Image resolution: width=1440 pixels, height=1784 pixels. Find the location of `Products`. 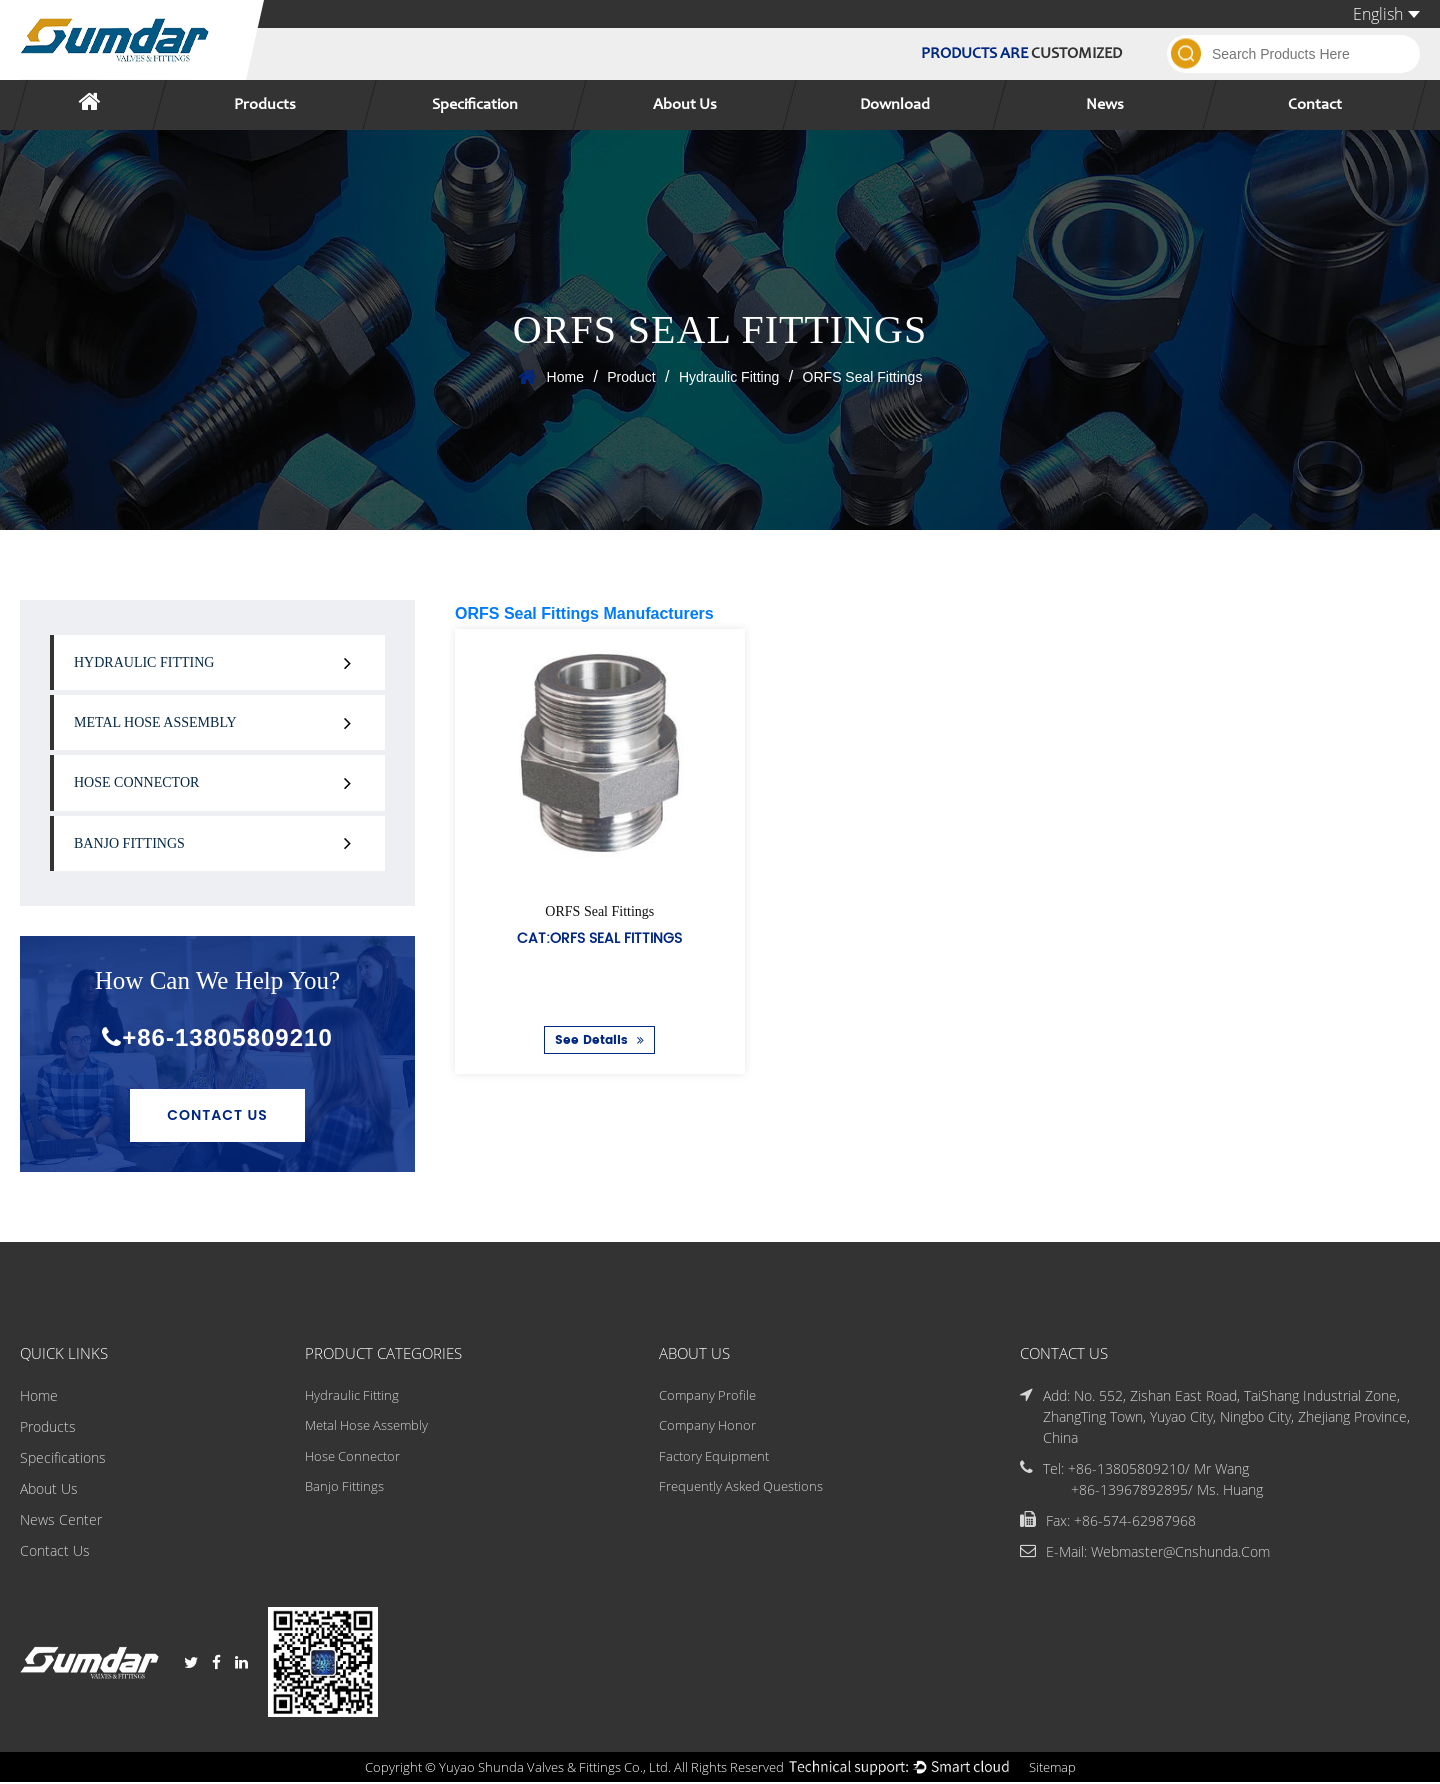

Products is located at coordinates (265, 105).